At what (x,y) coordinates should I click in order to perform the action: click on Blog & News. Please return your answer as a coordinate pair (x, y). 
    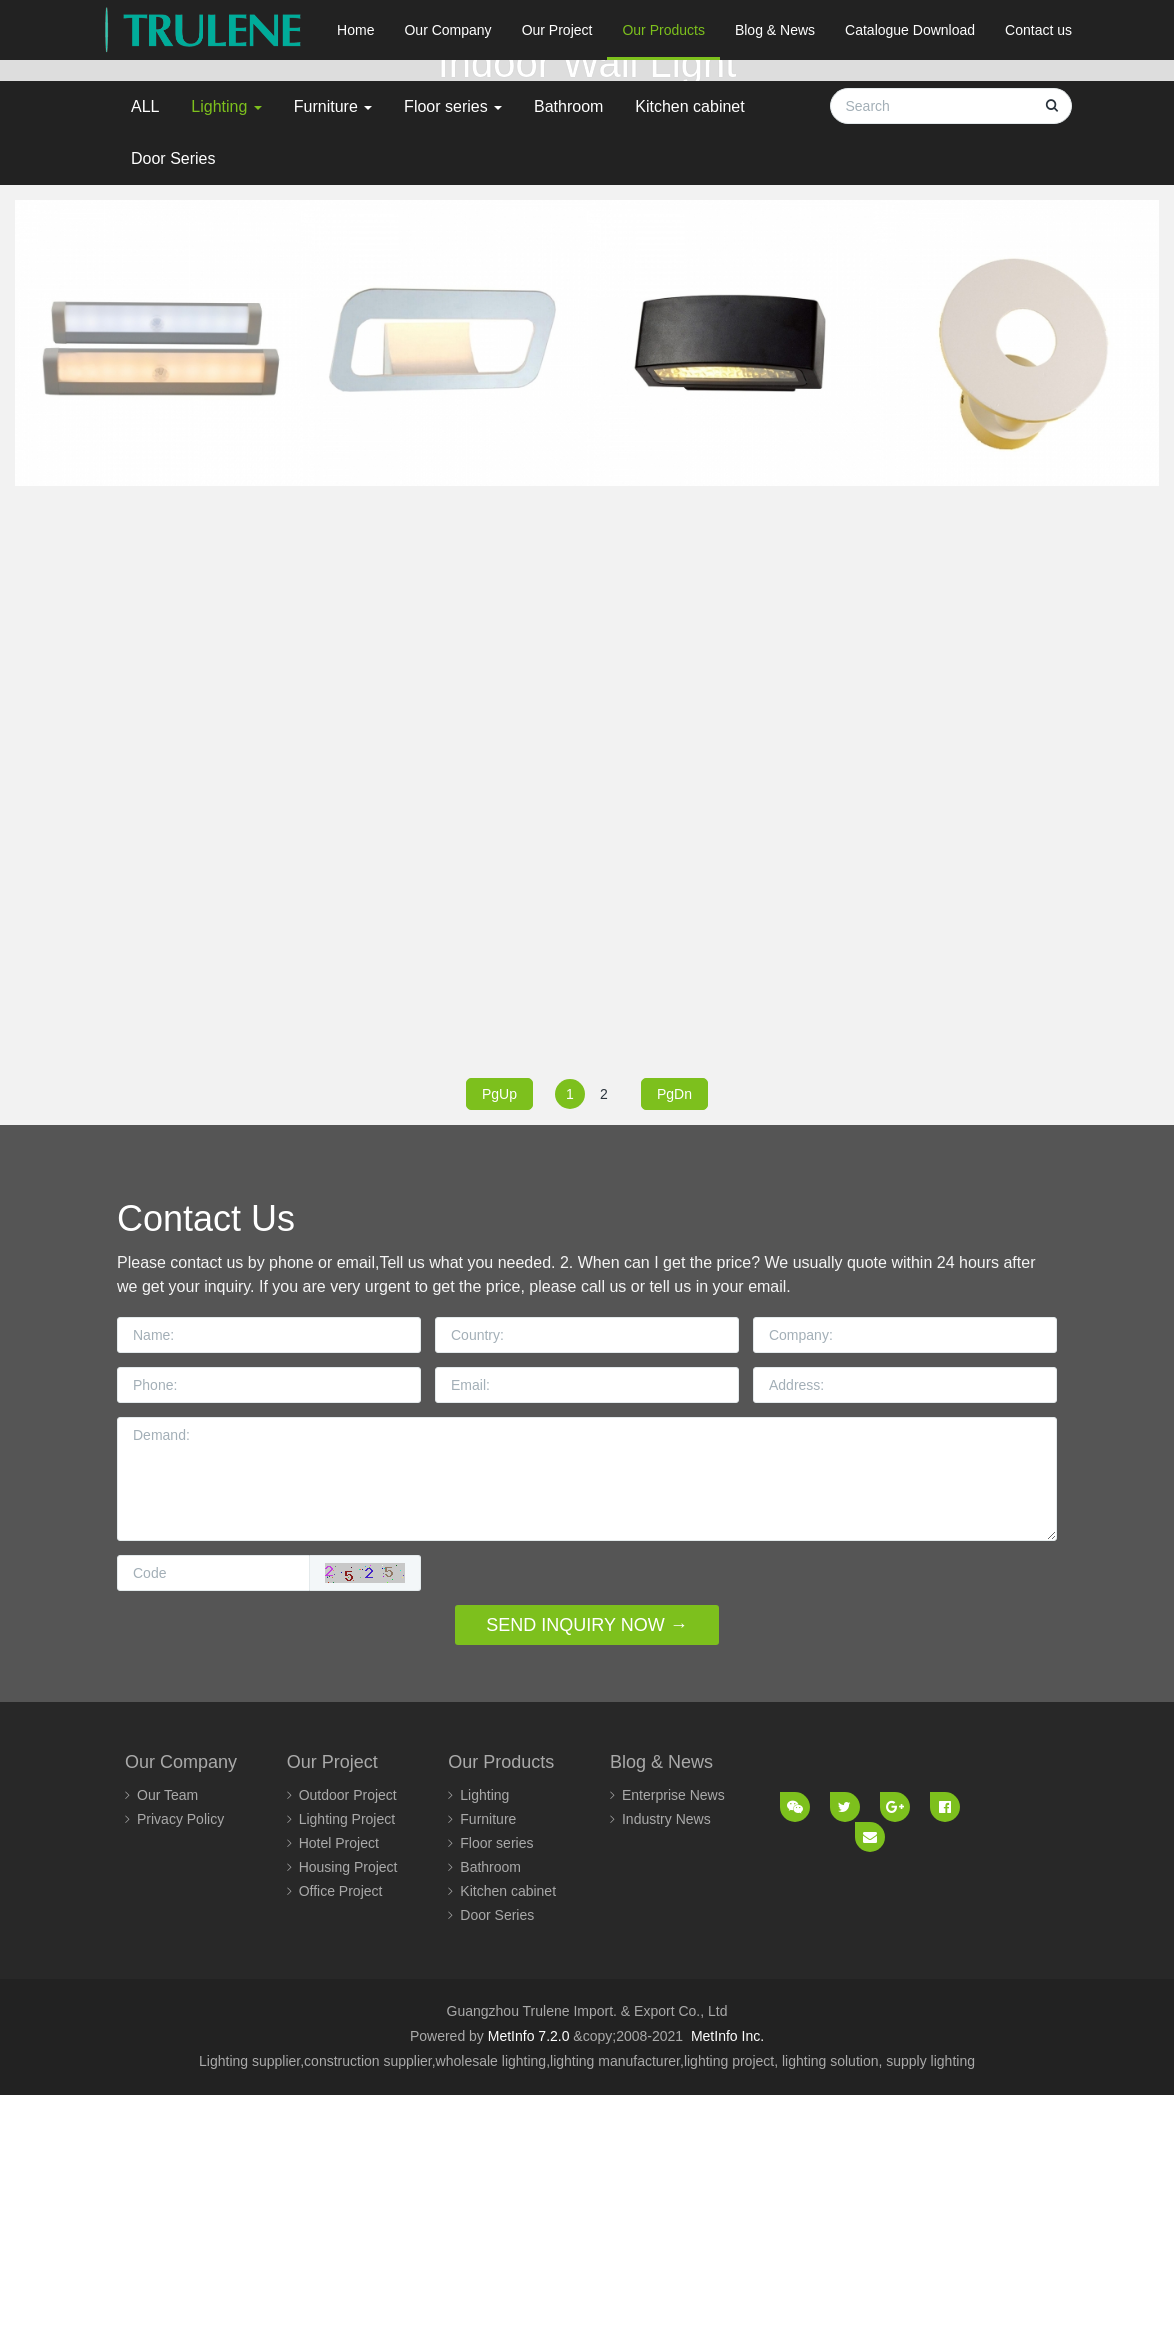
    Looking at the image, I should click on (661, 2017).